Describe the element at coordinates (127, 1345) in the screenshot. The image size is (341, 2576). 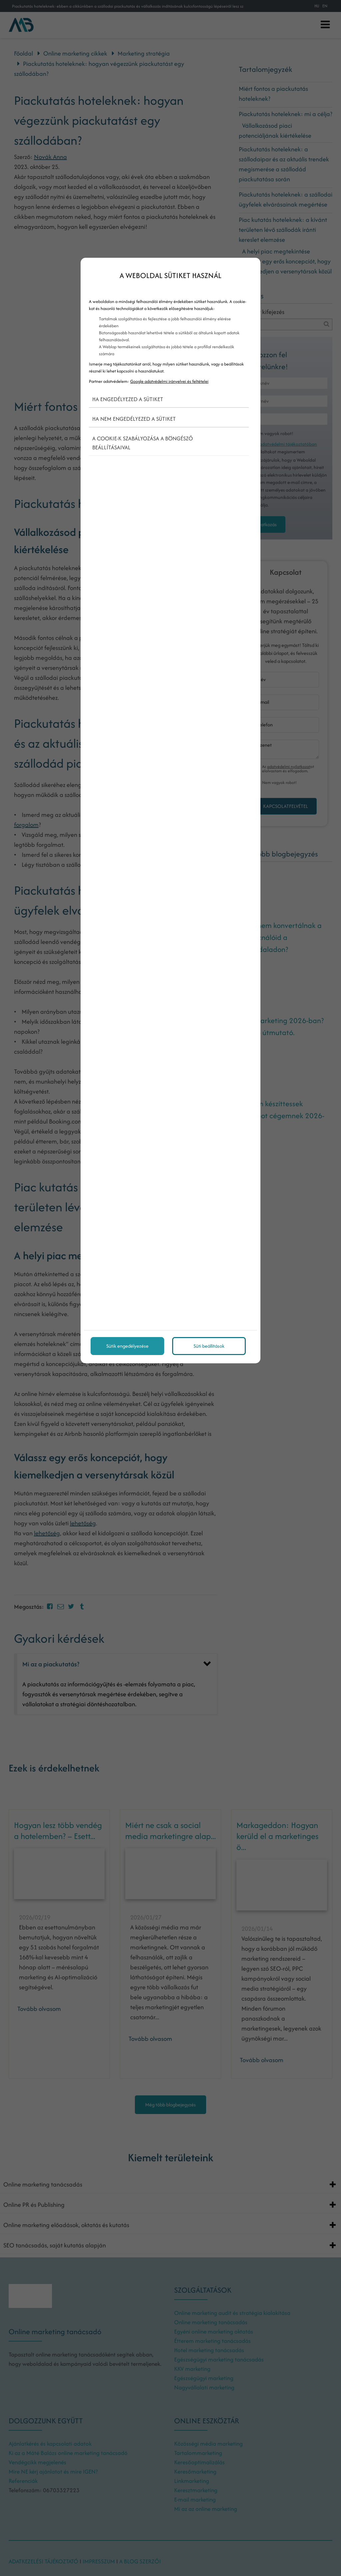
I see `Sütik engedélyezése` at that location.